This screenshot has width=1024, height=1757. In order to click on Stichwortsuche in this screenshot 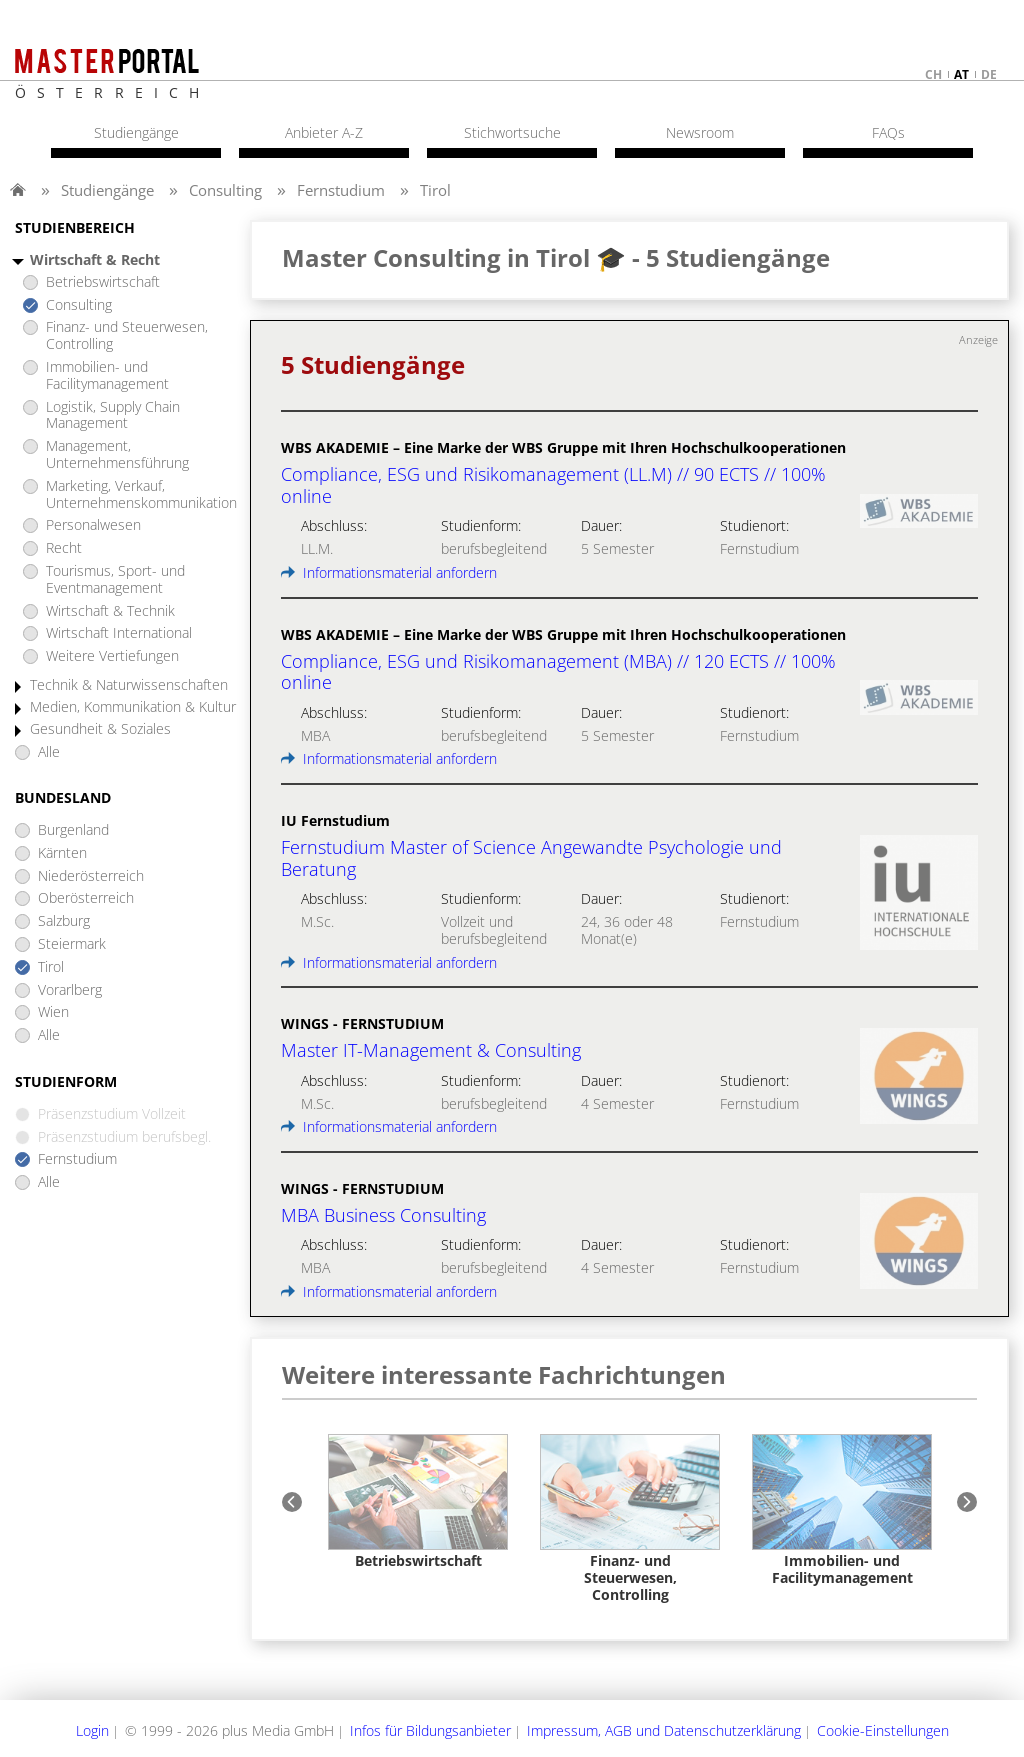, I will do `click(512, 133)`.